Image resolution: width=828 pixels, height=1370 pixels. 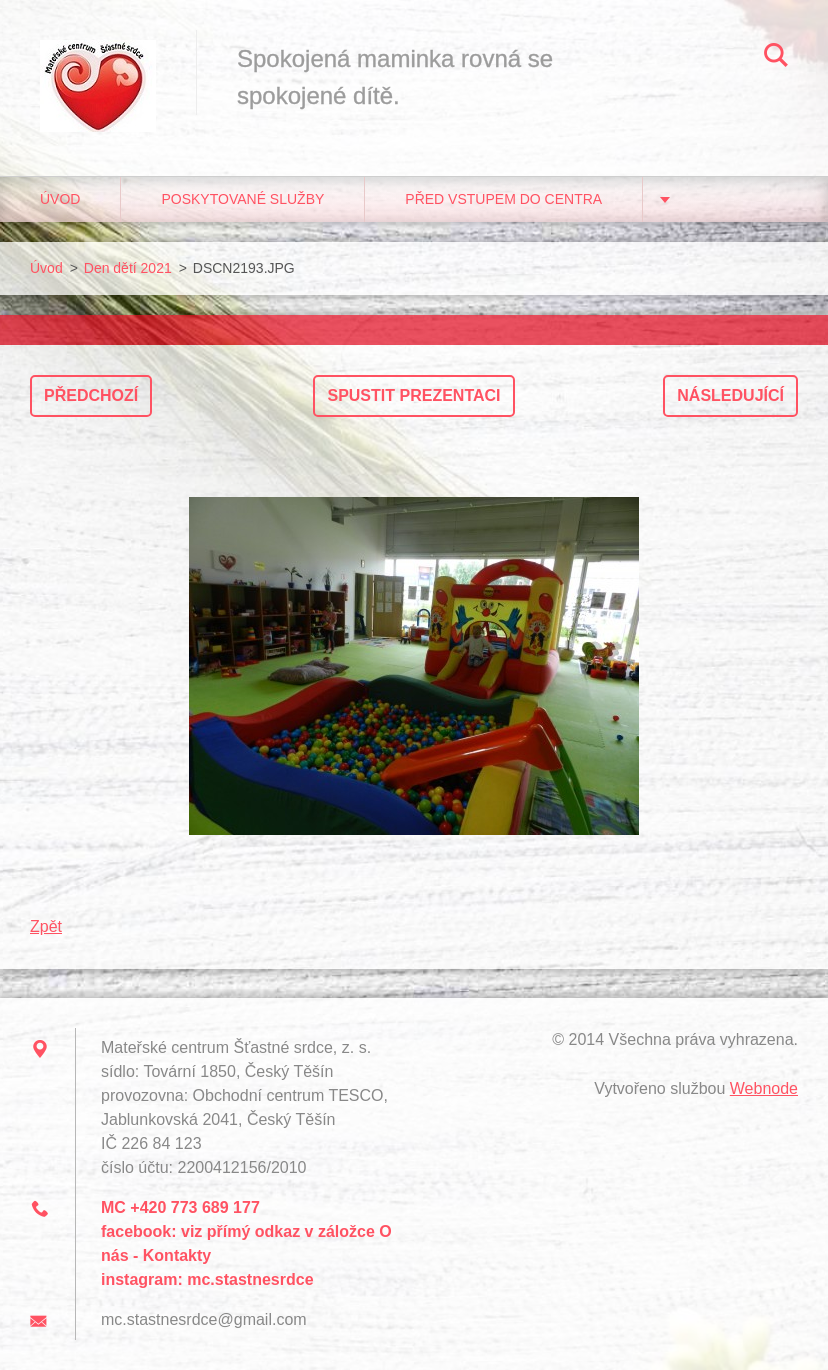 I want to click on Spustit prezentaci, so click(x=413, y=395).